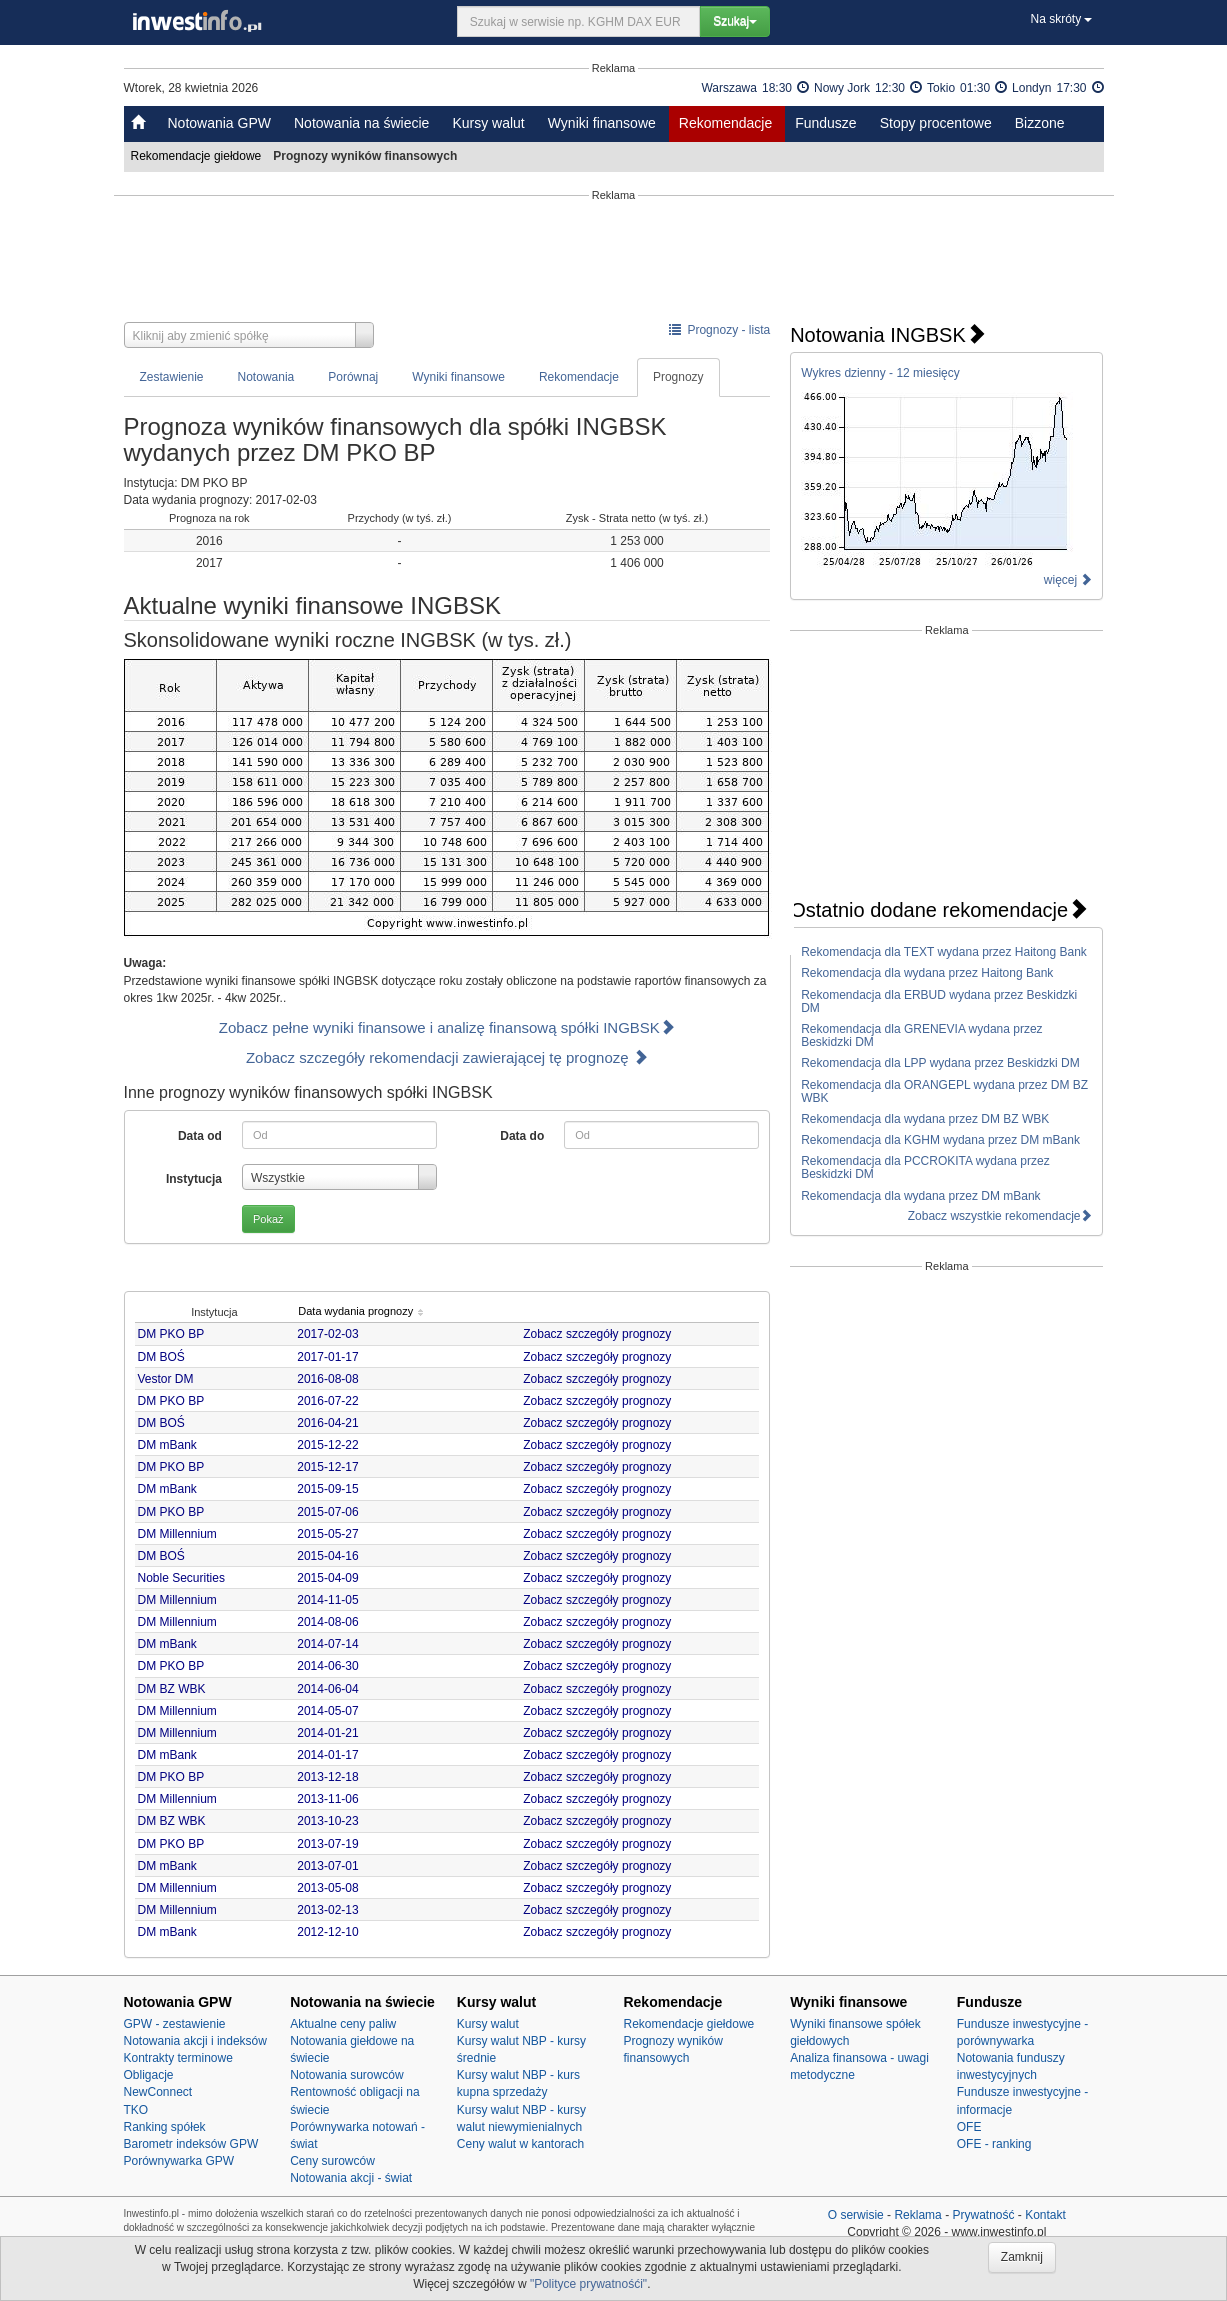  Describe the element at coordinates (825, 123) in the screenshot. I see `Fundusze` at that location.